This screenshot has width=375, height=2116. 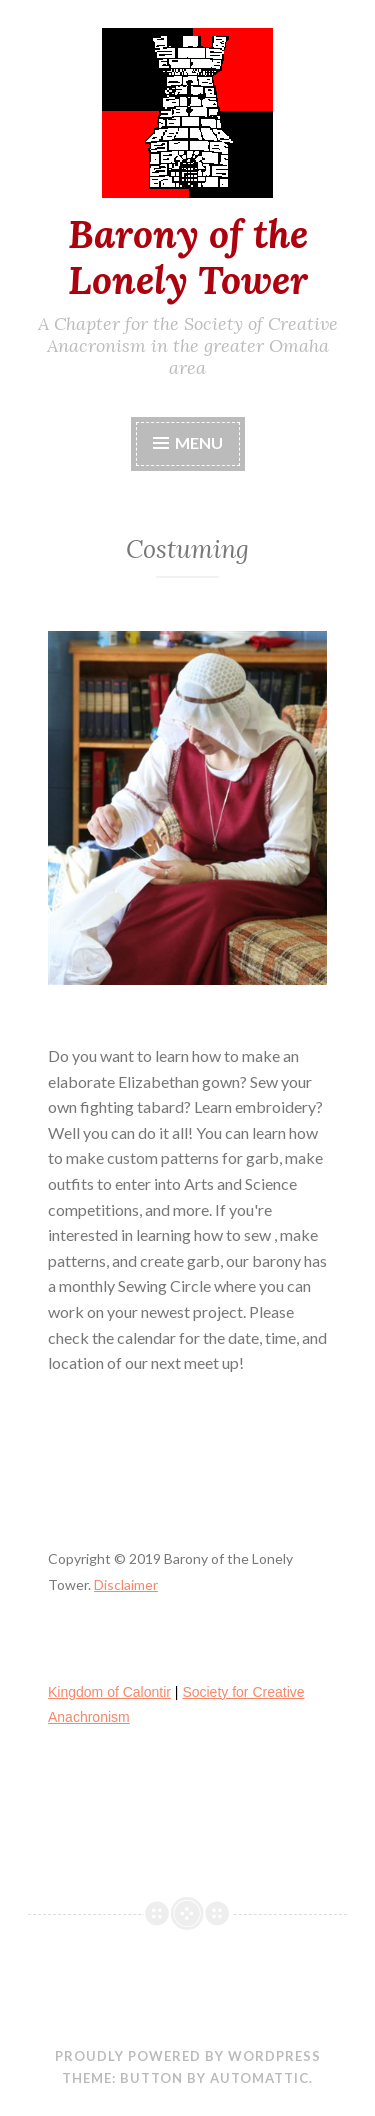 What do you see at coordinates (109, 1692) in the screenshot?
I see `Kingdom of Calontir` at bounding box center [109, 1692].